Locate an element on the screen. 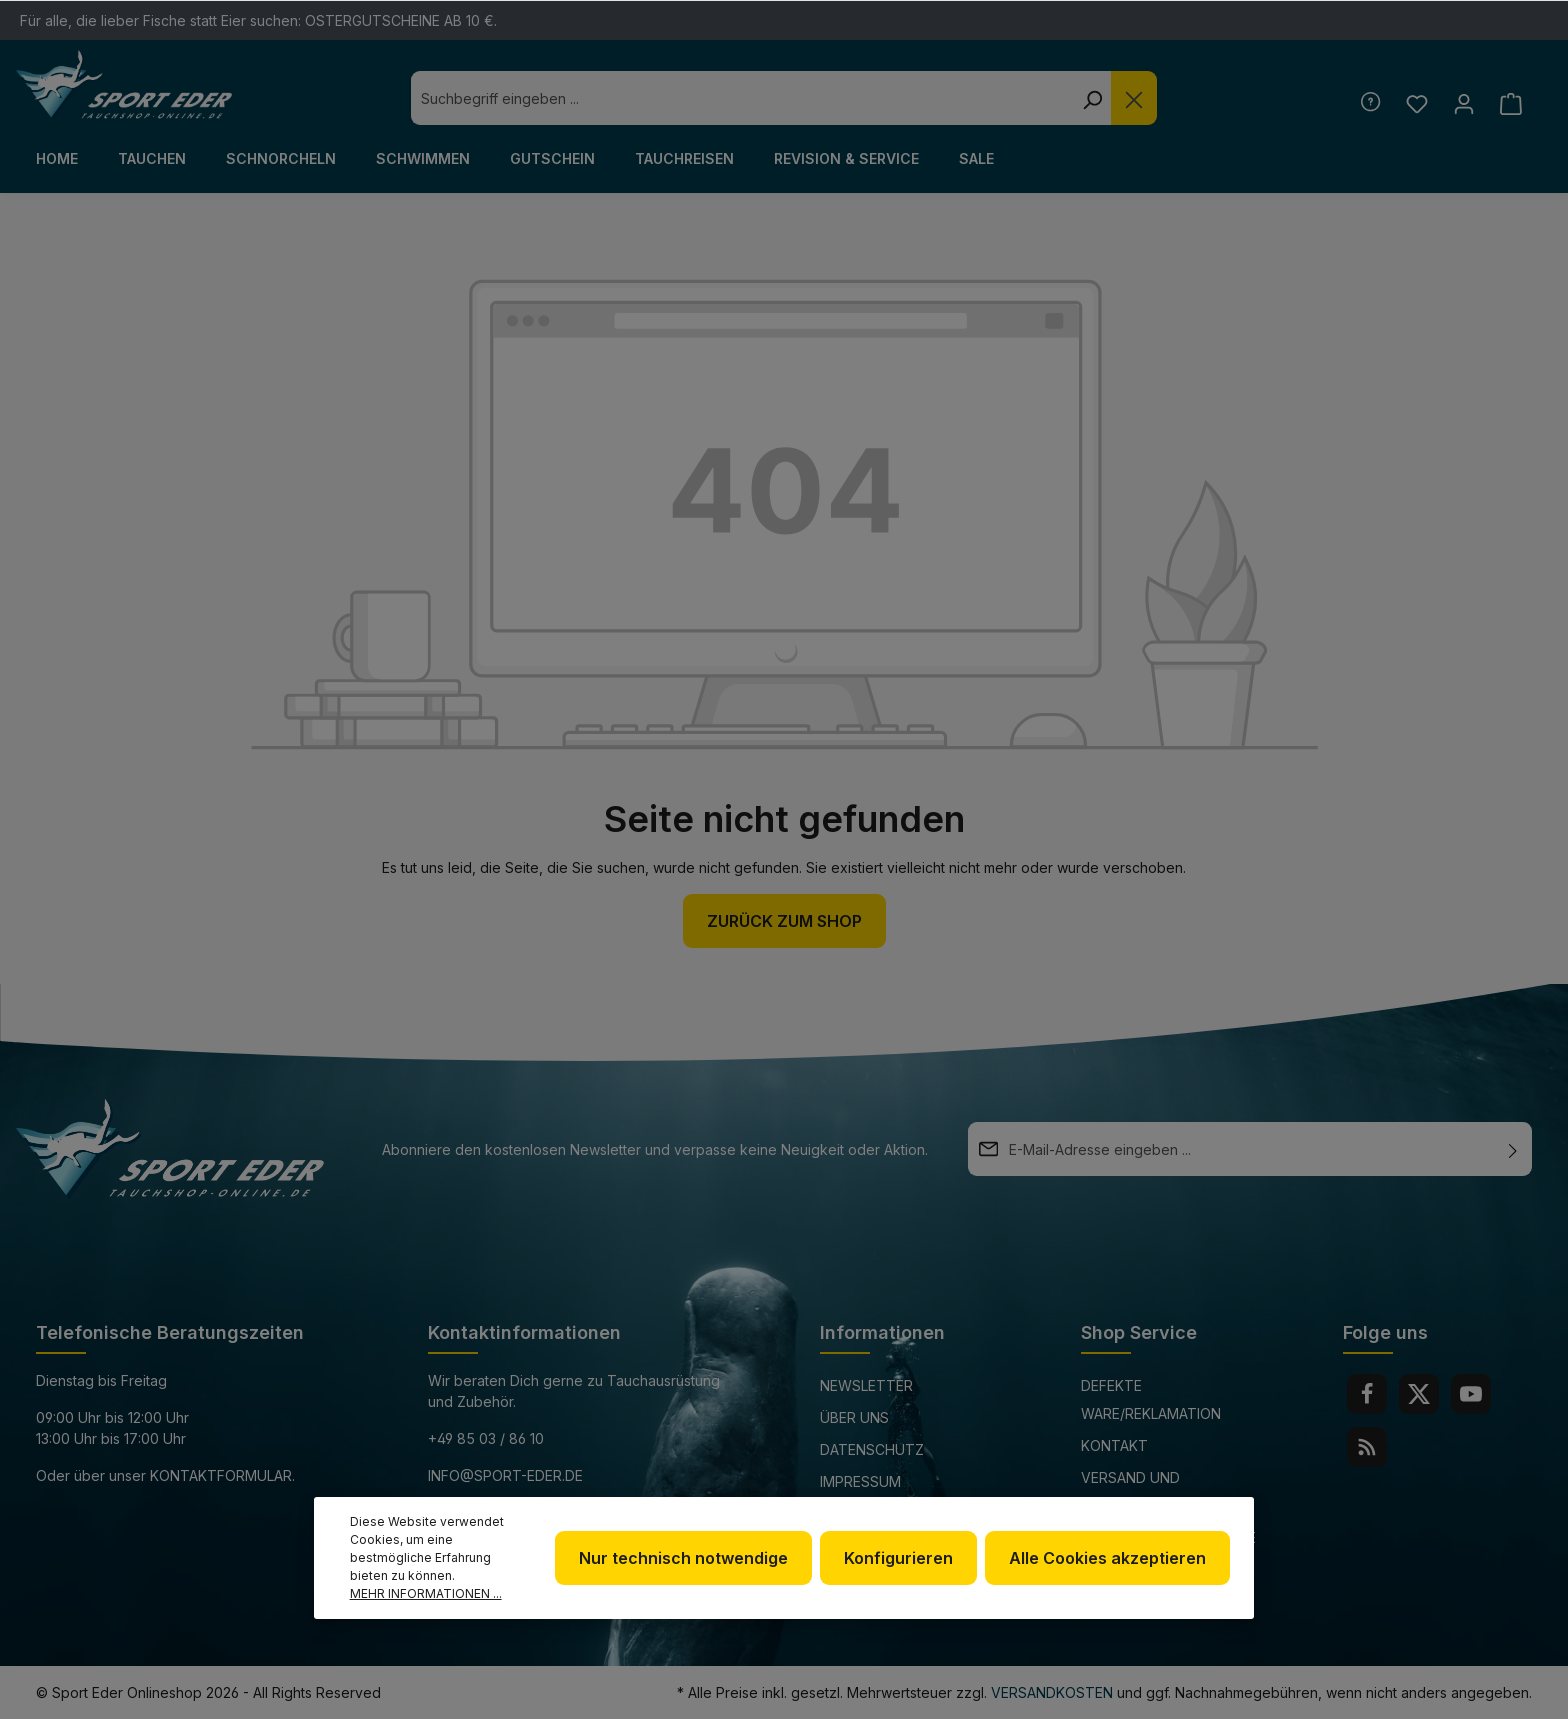 This screenshot has height=1719, width=1568. [RSS] is located at coordinates (1367, 1447).